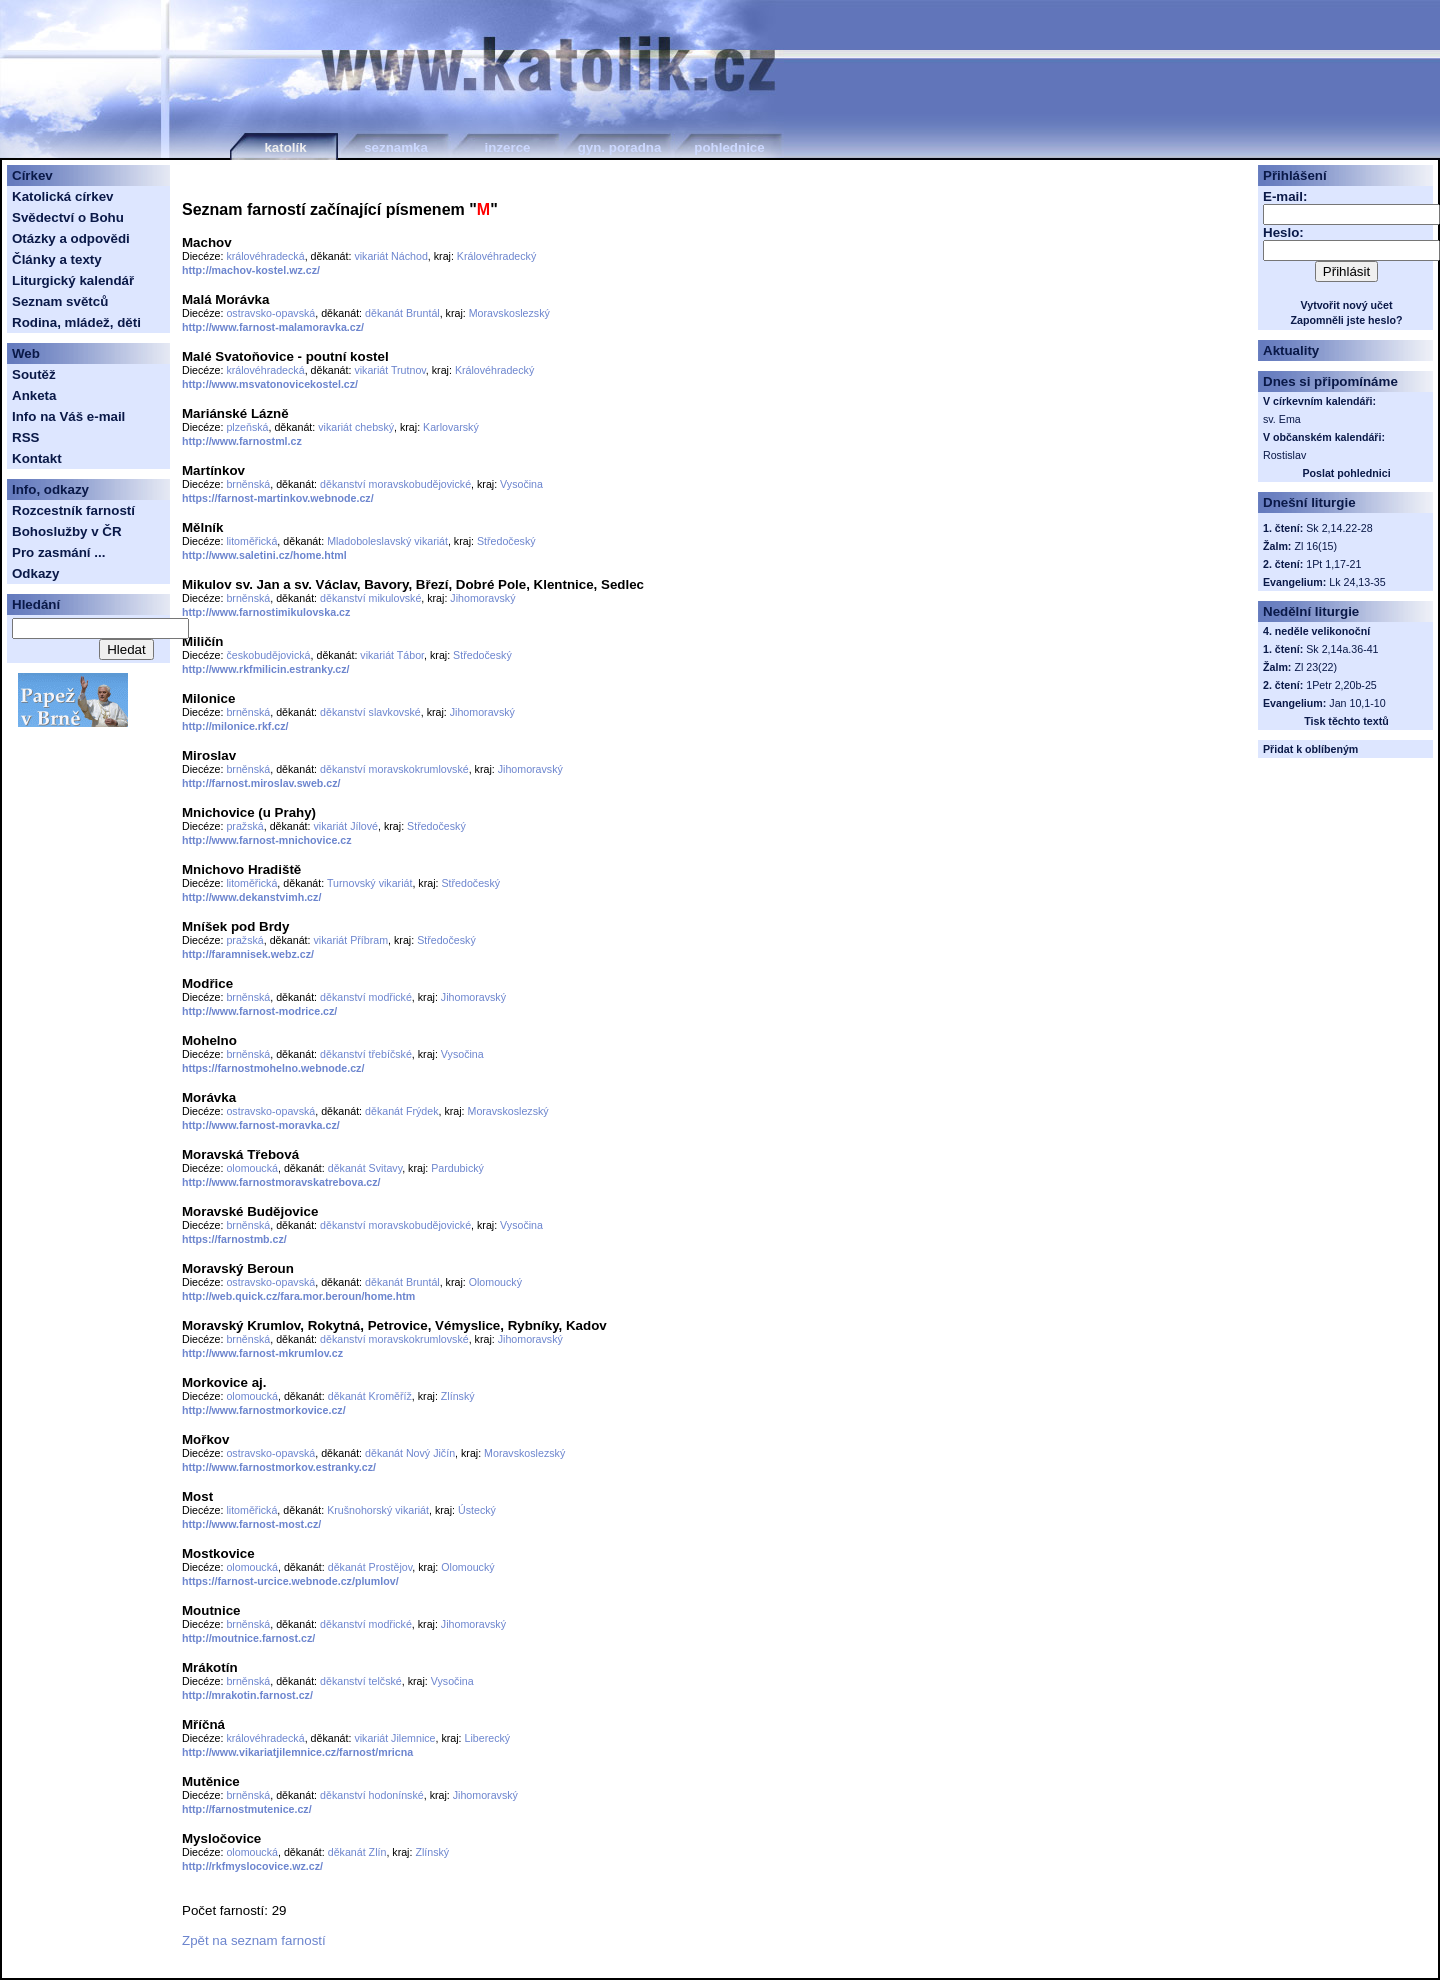  I want to click on Krušnohorský vikariát, so click(378, 1510).